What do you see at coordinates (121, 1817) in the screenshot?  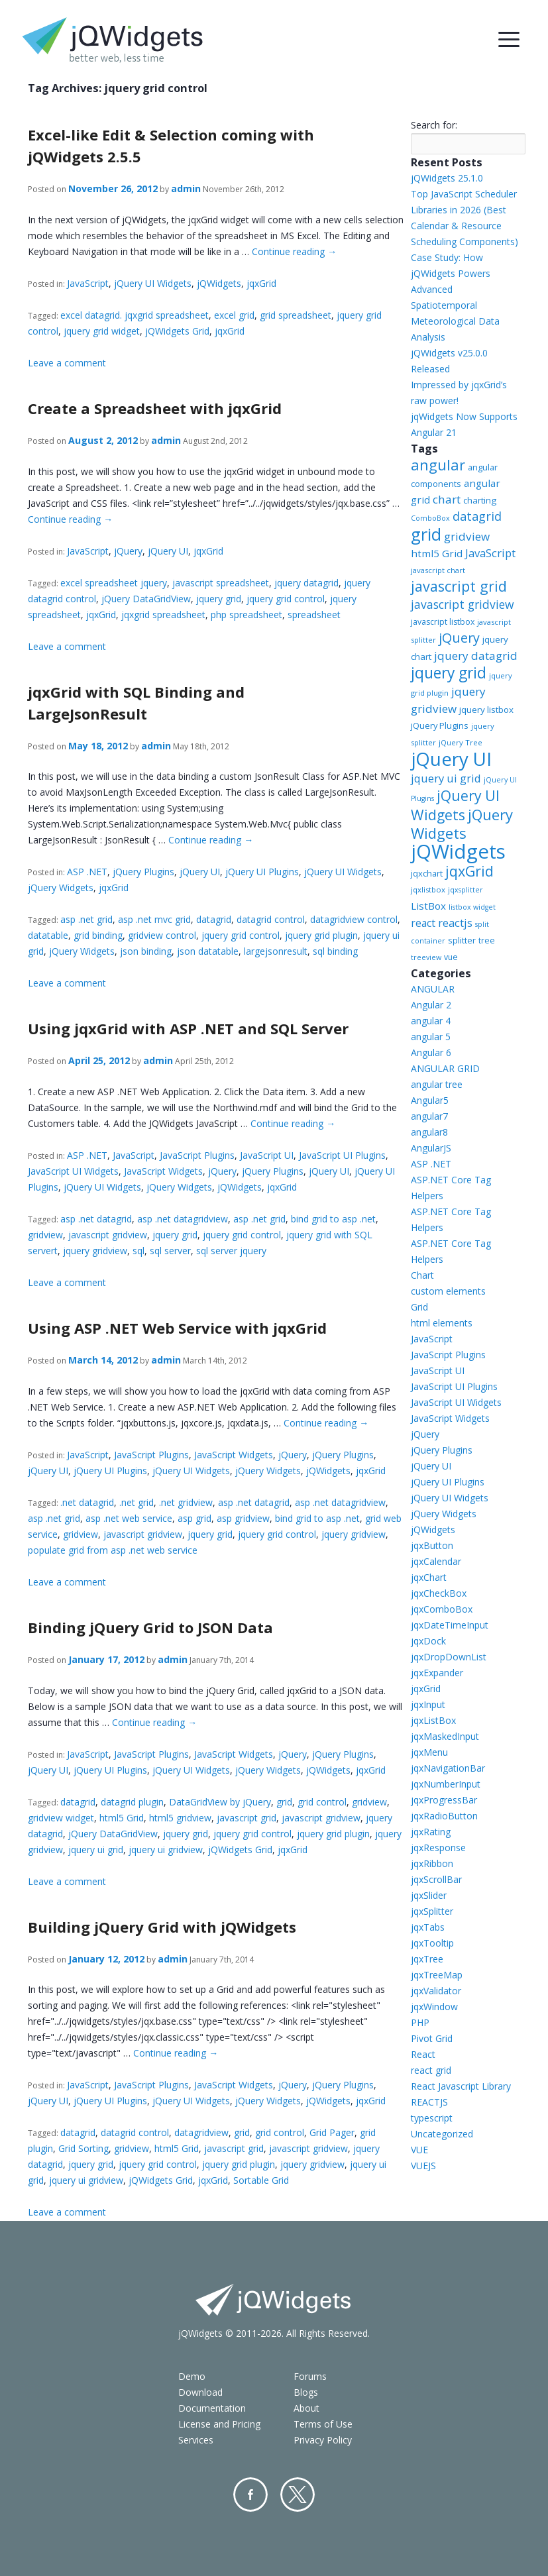 I see `html5 Grid` at bounding box center [121, 1817].